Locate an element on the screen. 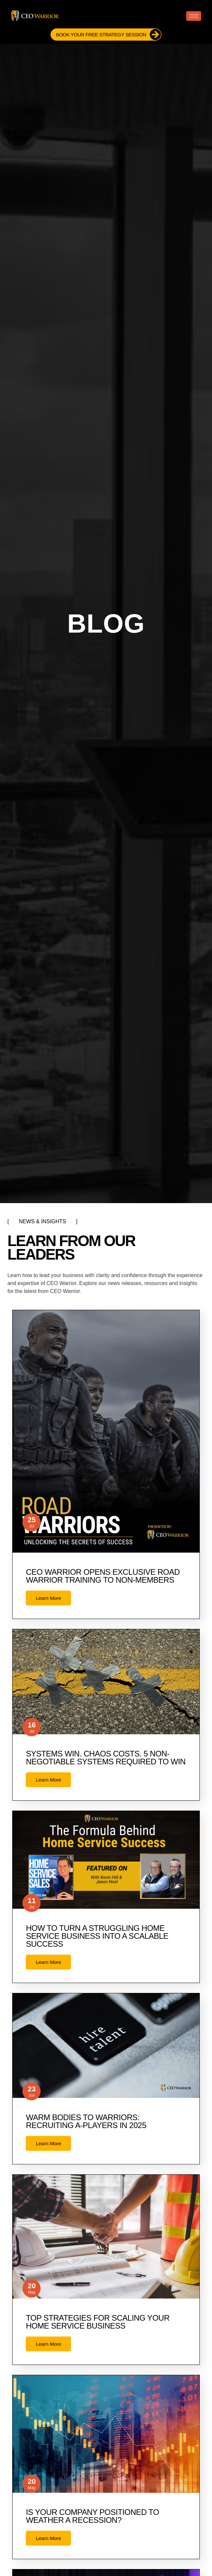 The width and height of the screenshot is (212, 2576). Learn More is located at coordinates (48, 1598).